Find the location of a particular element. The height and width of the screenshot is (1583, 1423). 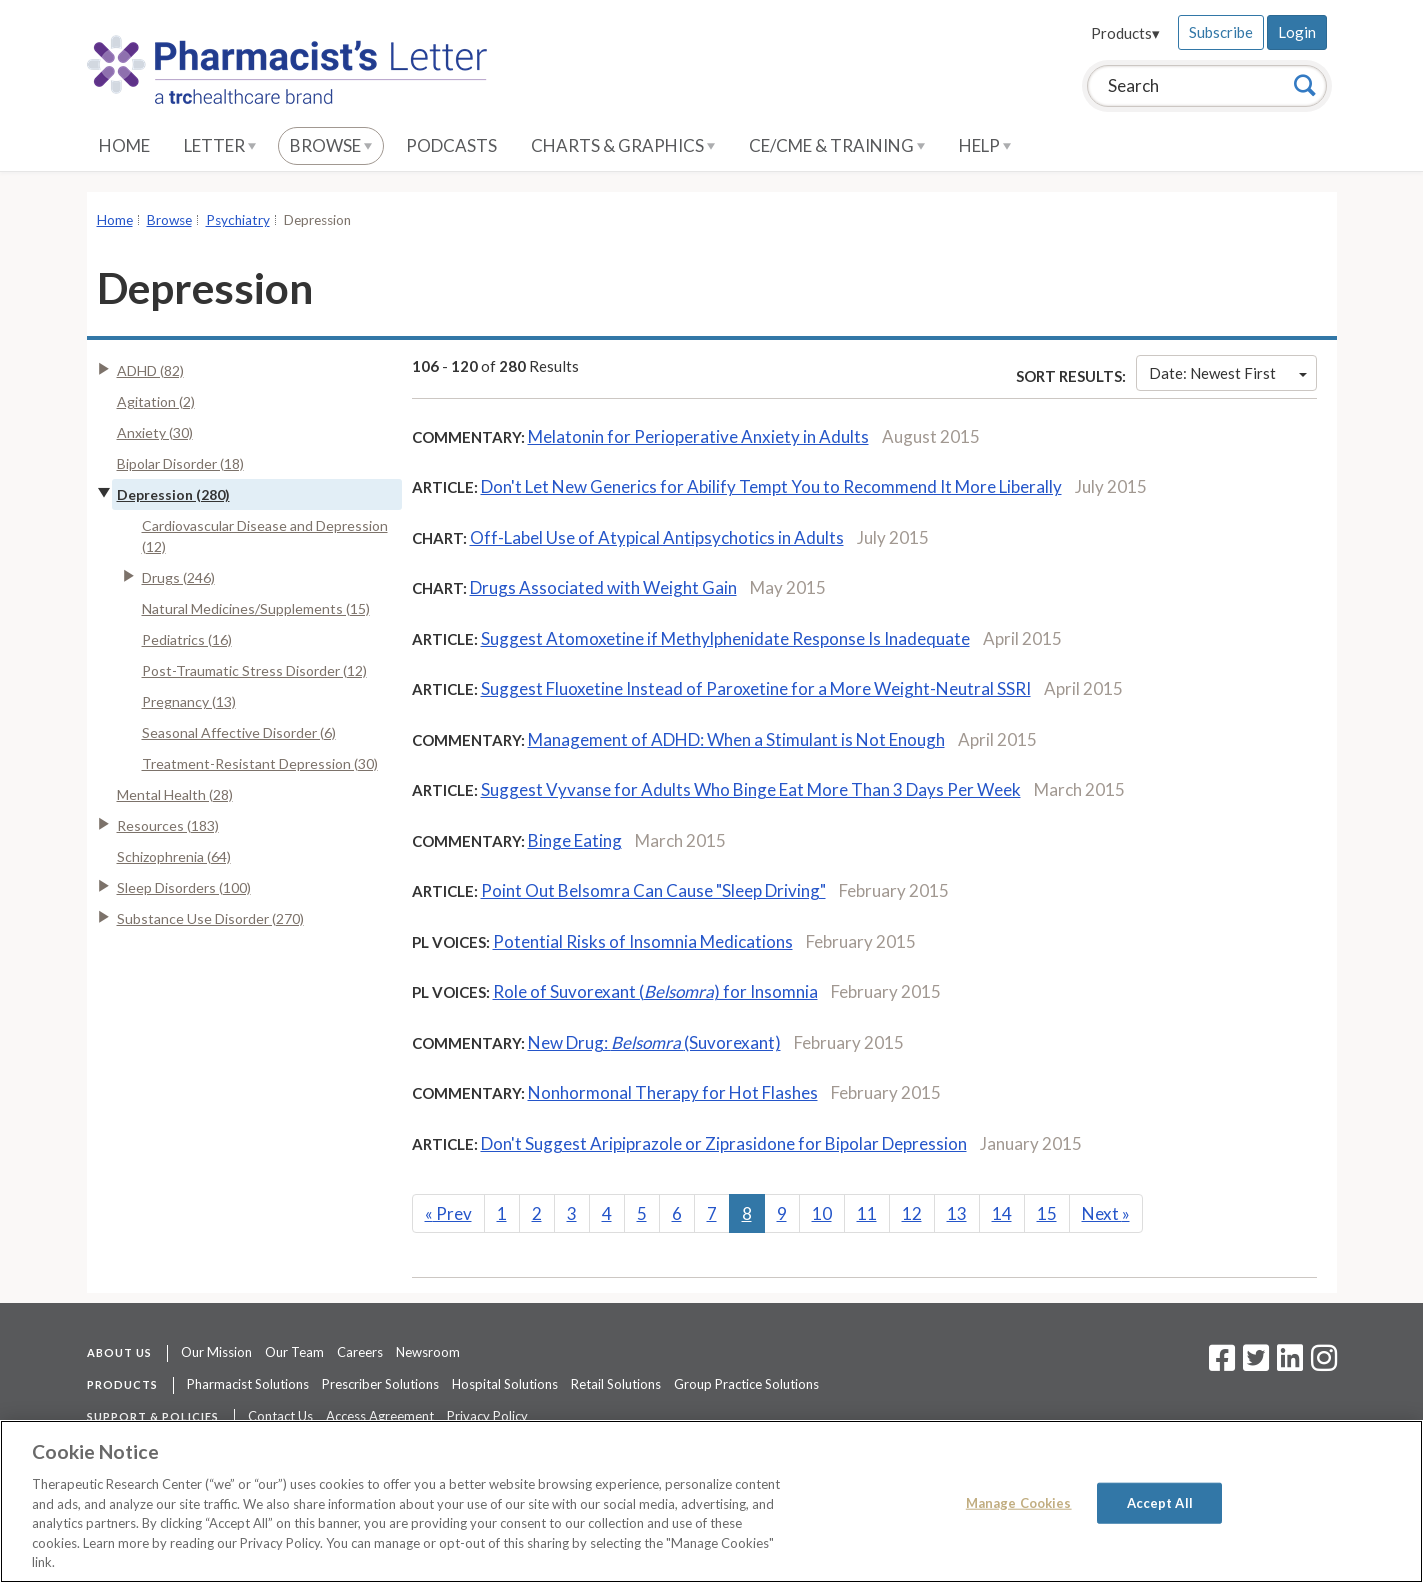

Off-Label Use of Atypical Antipsychotics in Adults is located at coordinates (657, 537).